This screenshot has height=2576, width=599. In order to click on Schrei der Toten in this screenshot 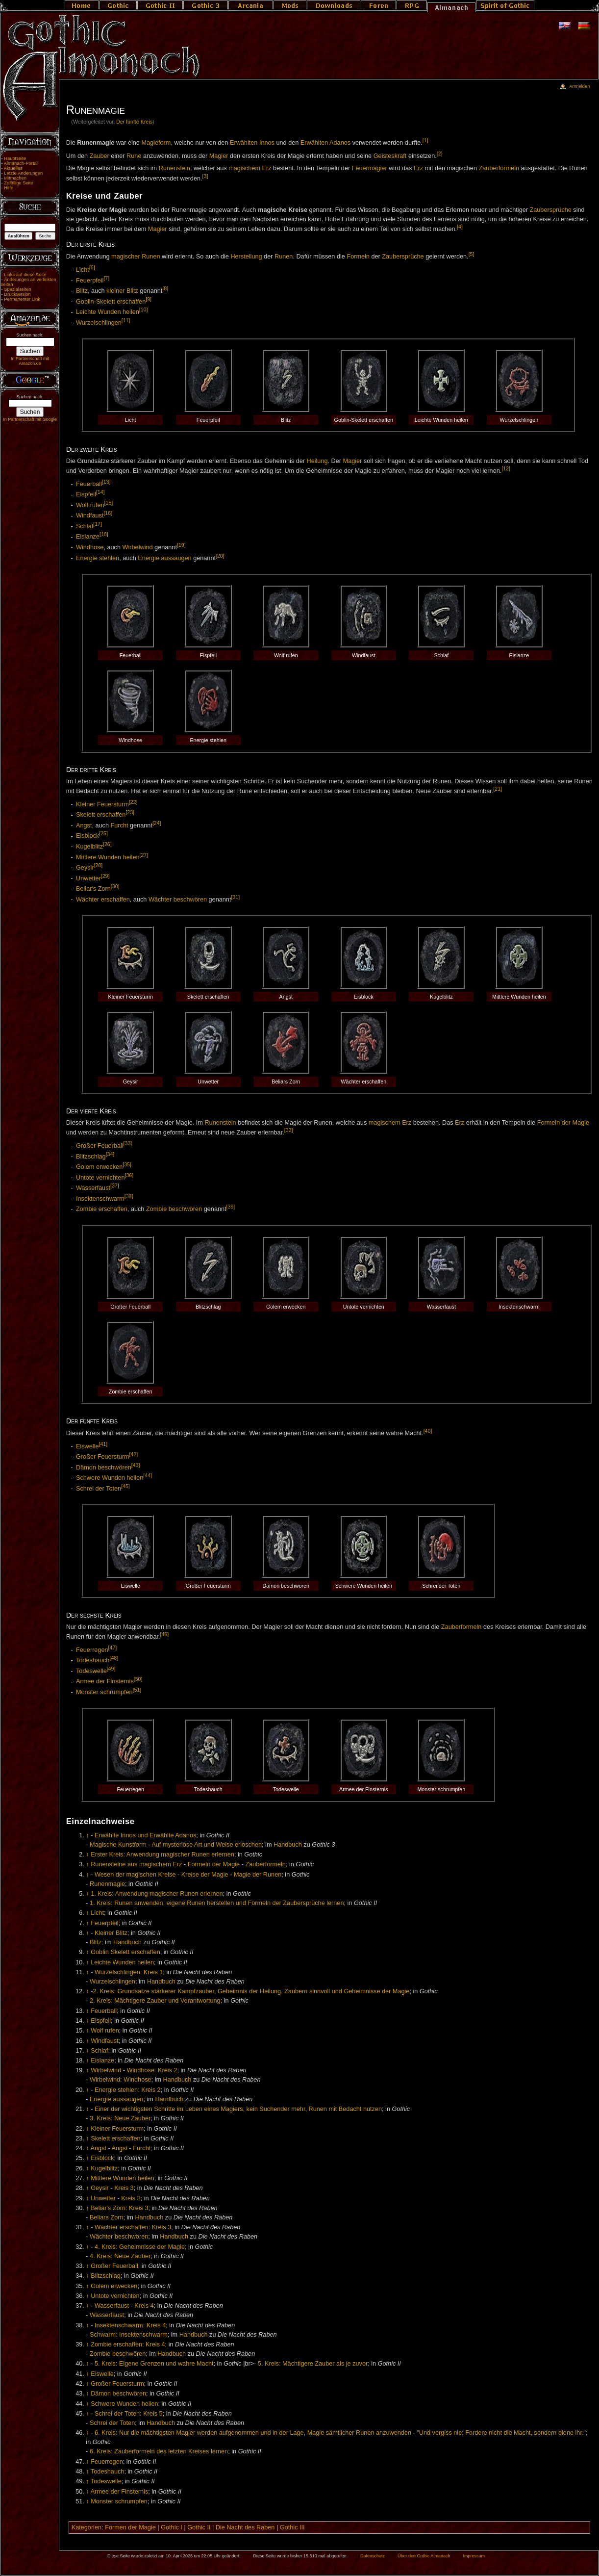, I will do `click(98, 1488)`.